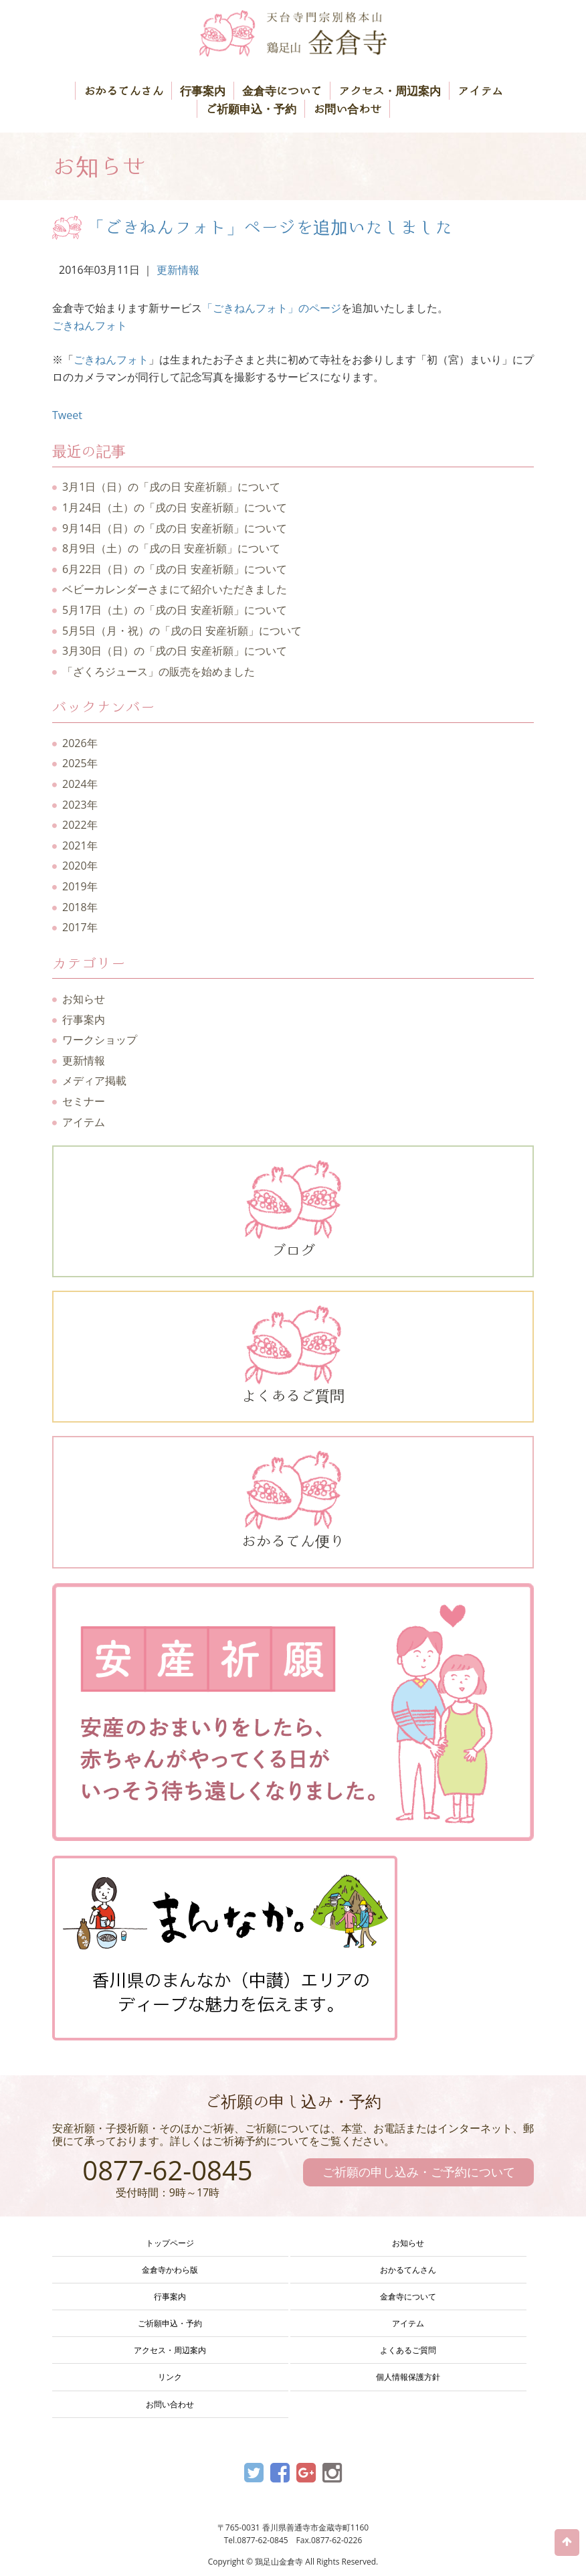 Image resolution: width=586 pixels, height=2576 pixels. Describe the element at coordinates (80, 784) in the screenshot. I see `2024年` at that location.